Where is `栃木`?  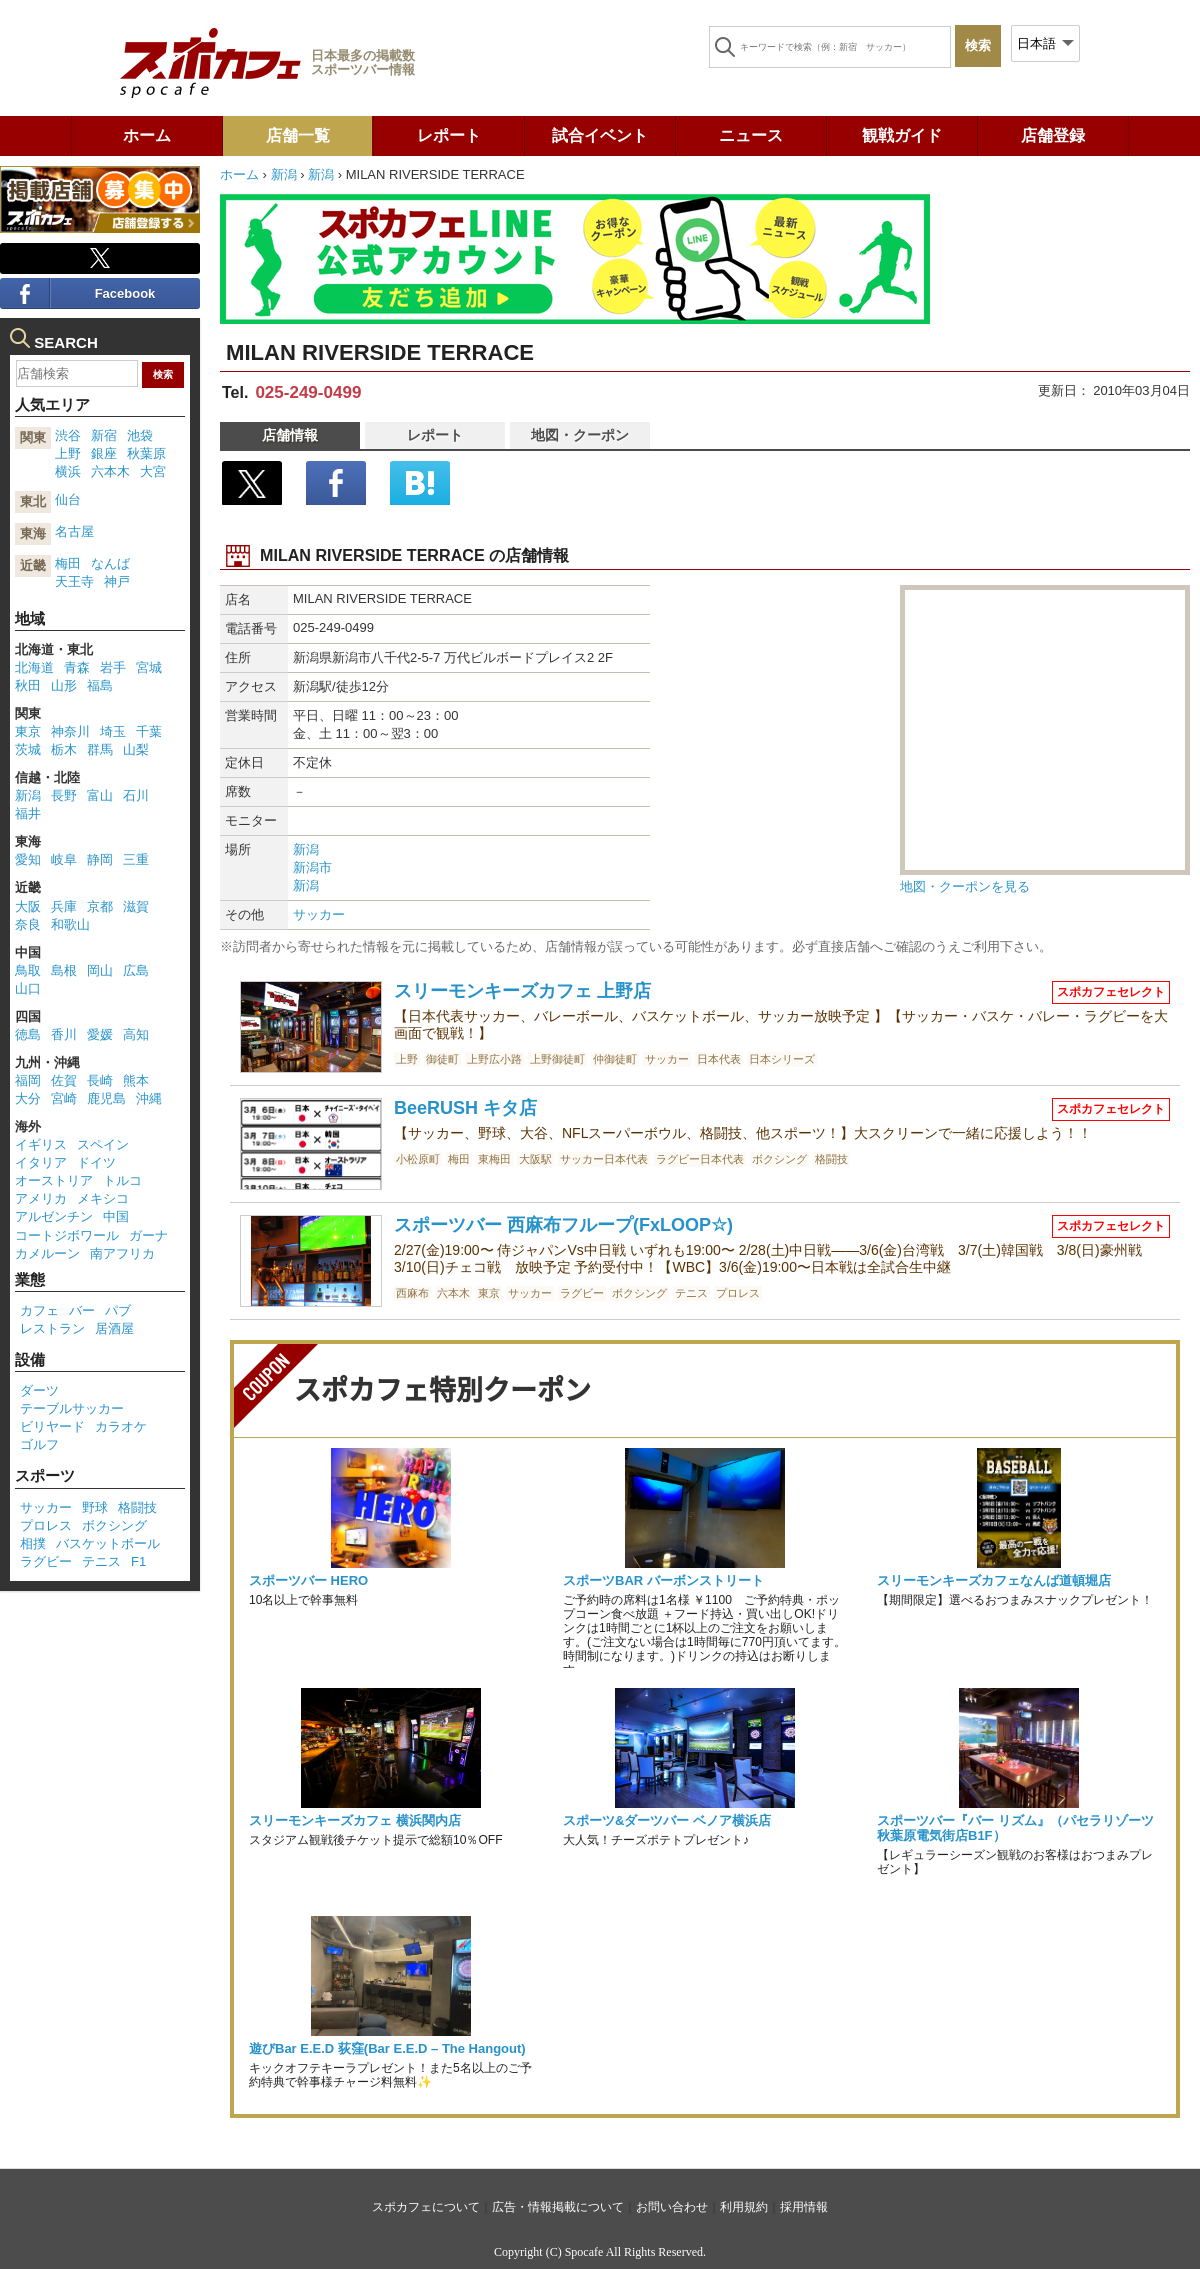 栃木 is located at coordinates (64, 749).